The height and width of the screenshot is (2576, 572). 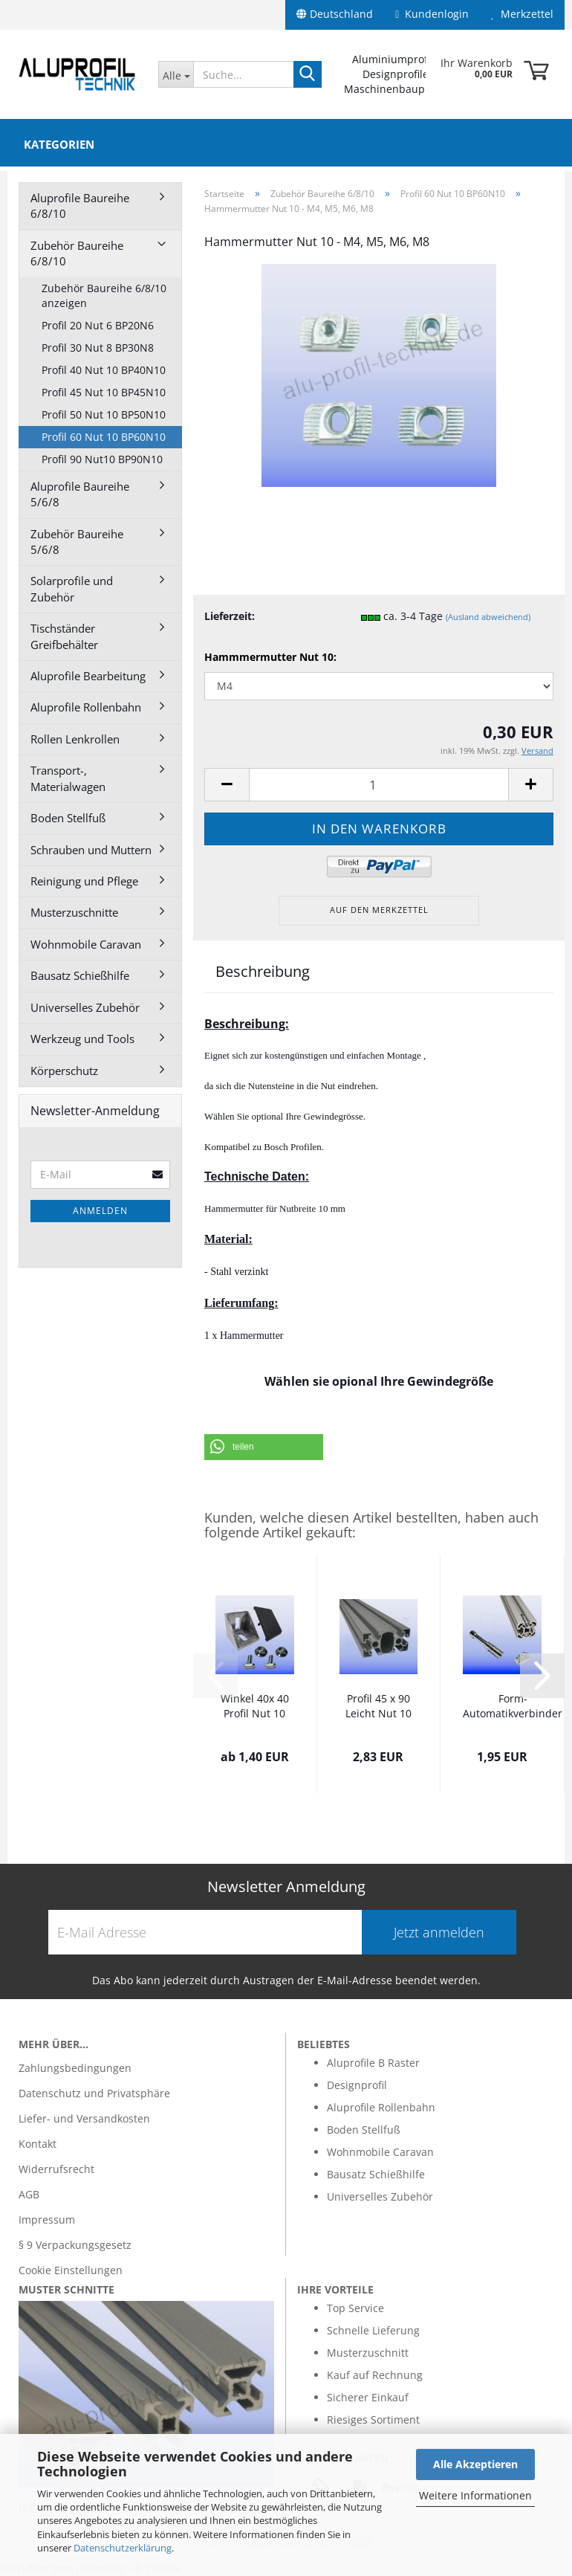 What do you see at coordinates (229, 616) in the screenshot?
I see `Lieferzeit:` at bounding box center [229, 616].